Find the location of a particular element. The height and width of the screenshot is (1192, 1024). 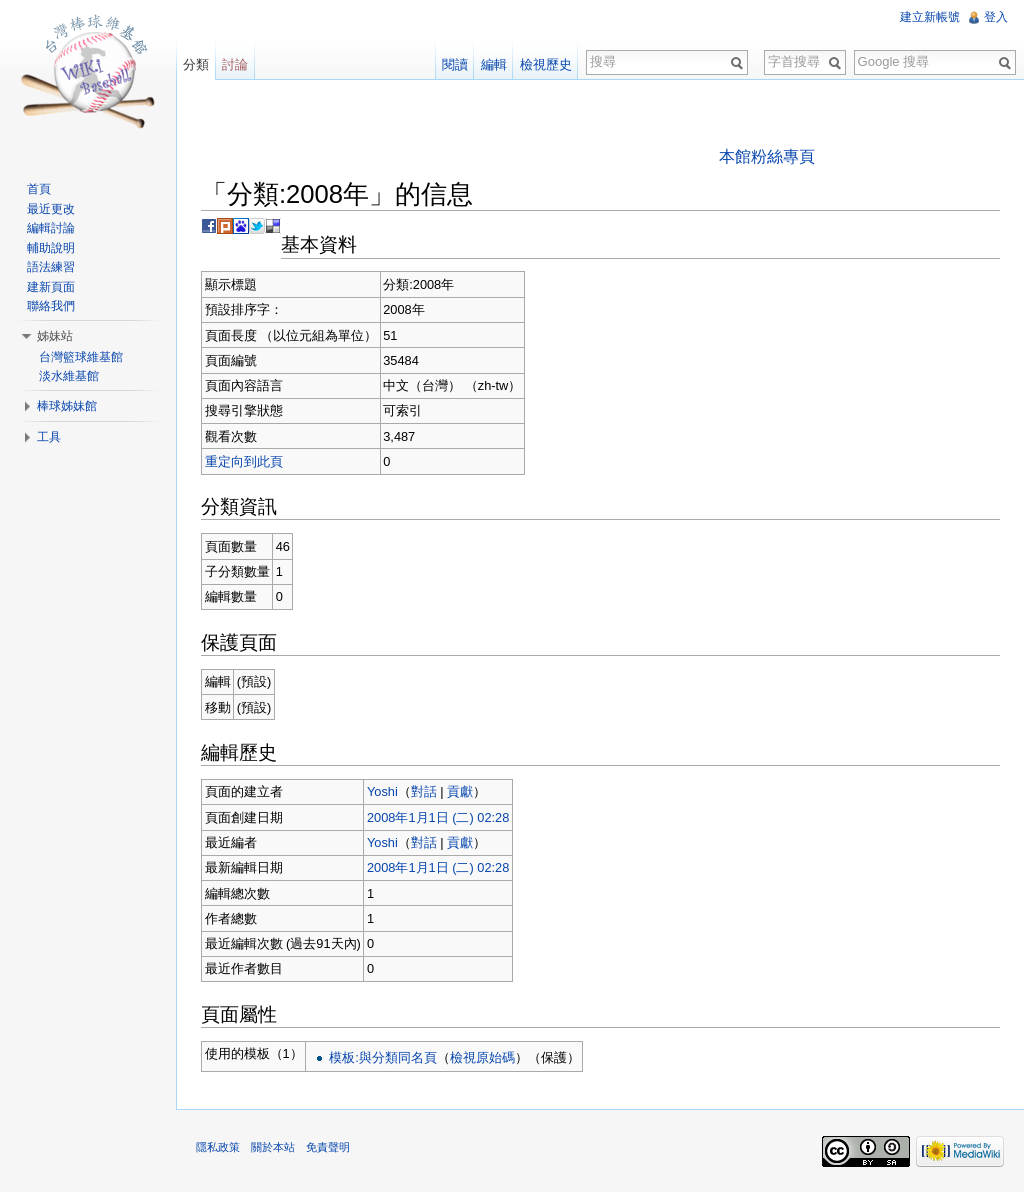

關於本站 is located at coordinates (273, 1147).